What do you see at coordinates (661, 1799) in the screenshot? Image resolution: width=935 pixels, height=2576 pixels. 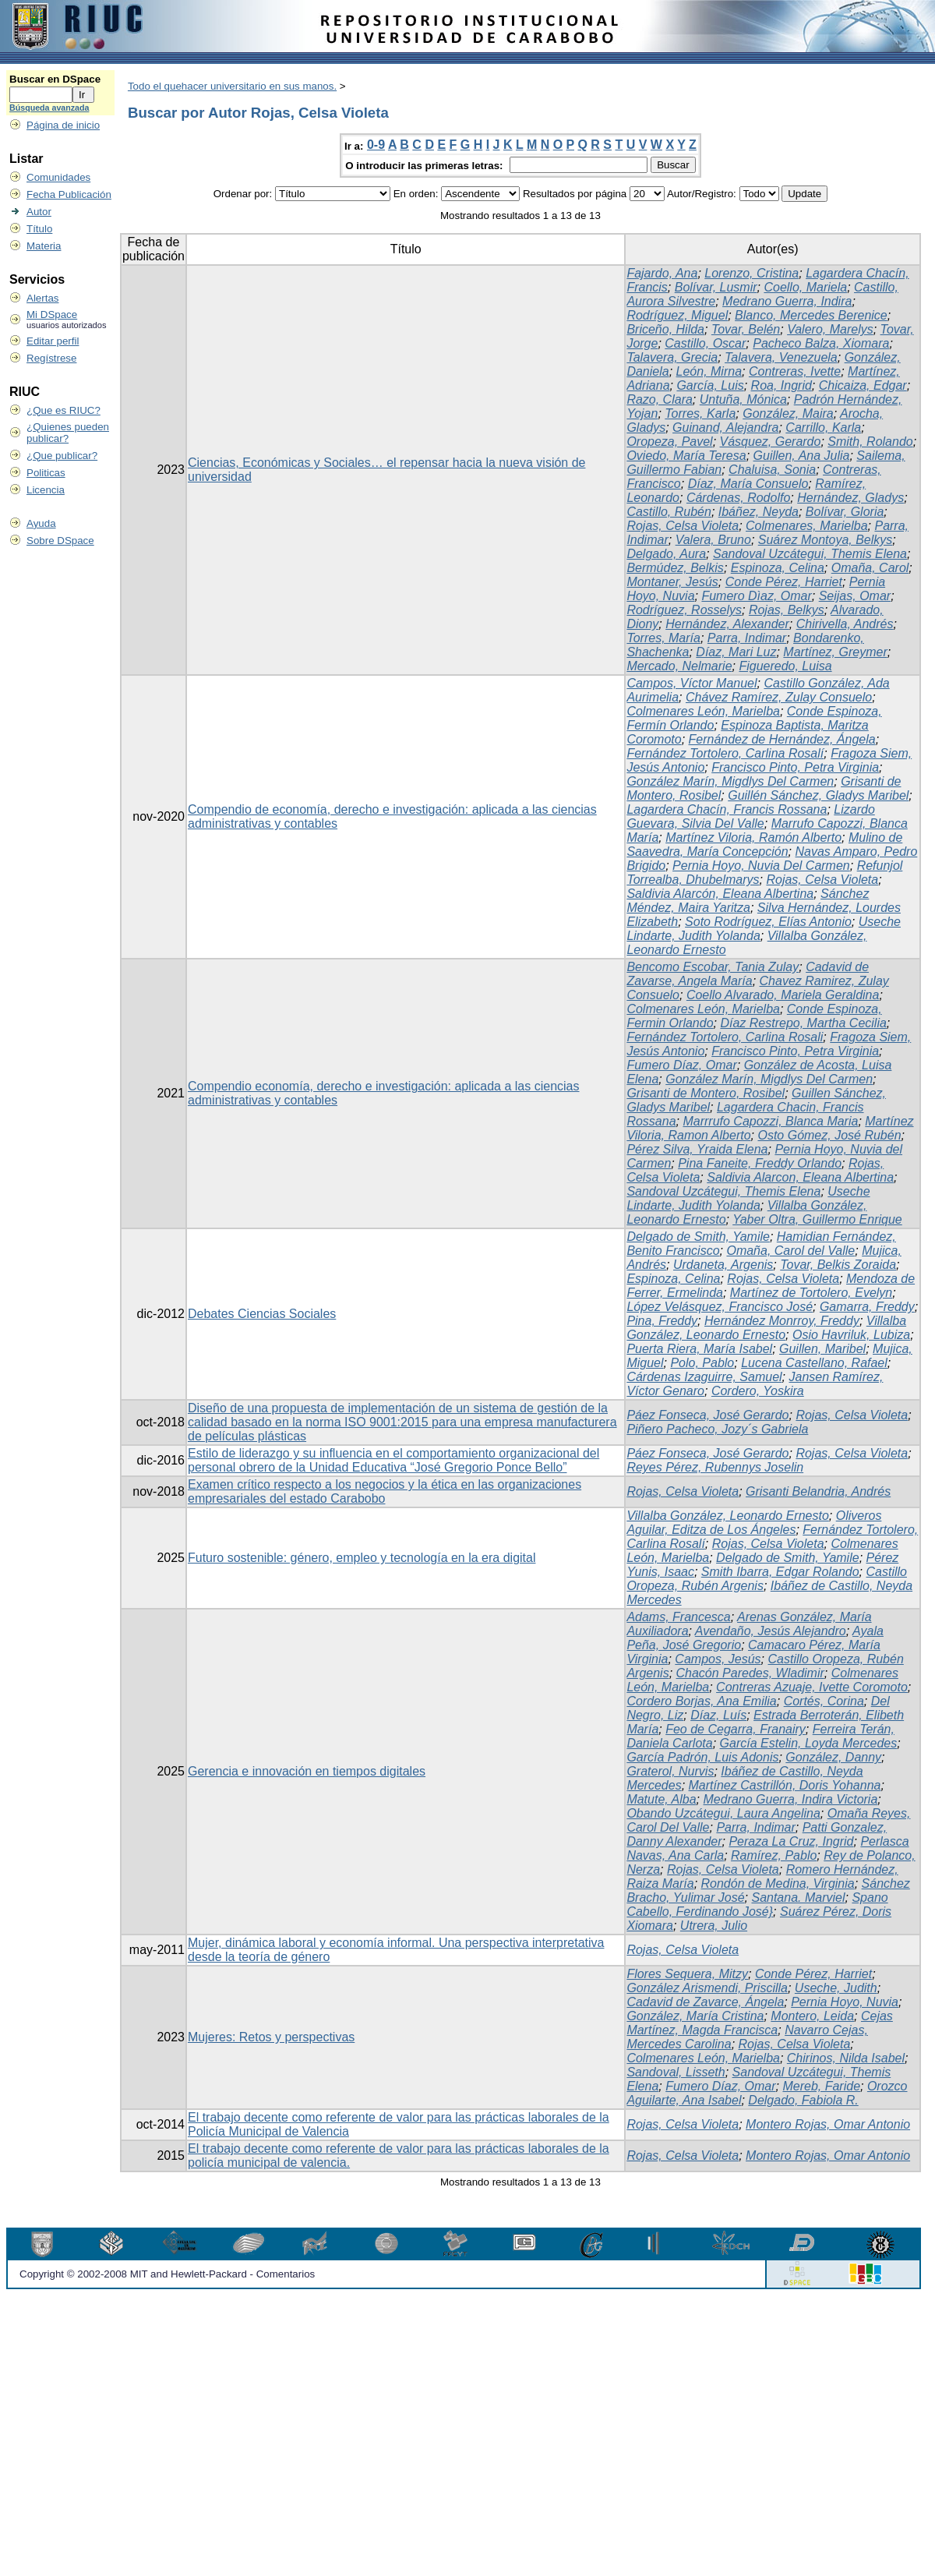 I see `Matute, Alba` at bounding box center [661, 1799].